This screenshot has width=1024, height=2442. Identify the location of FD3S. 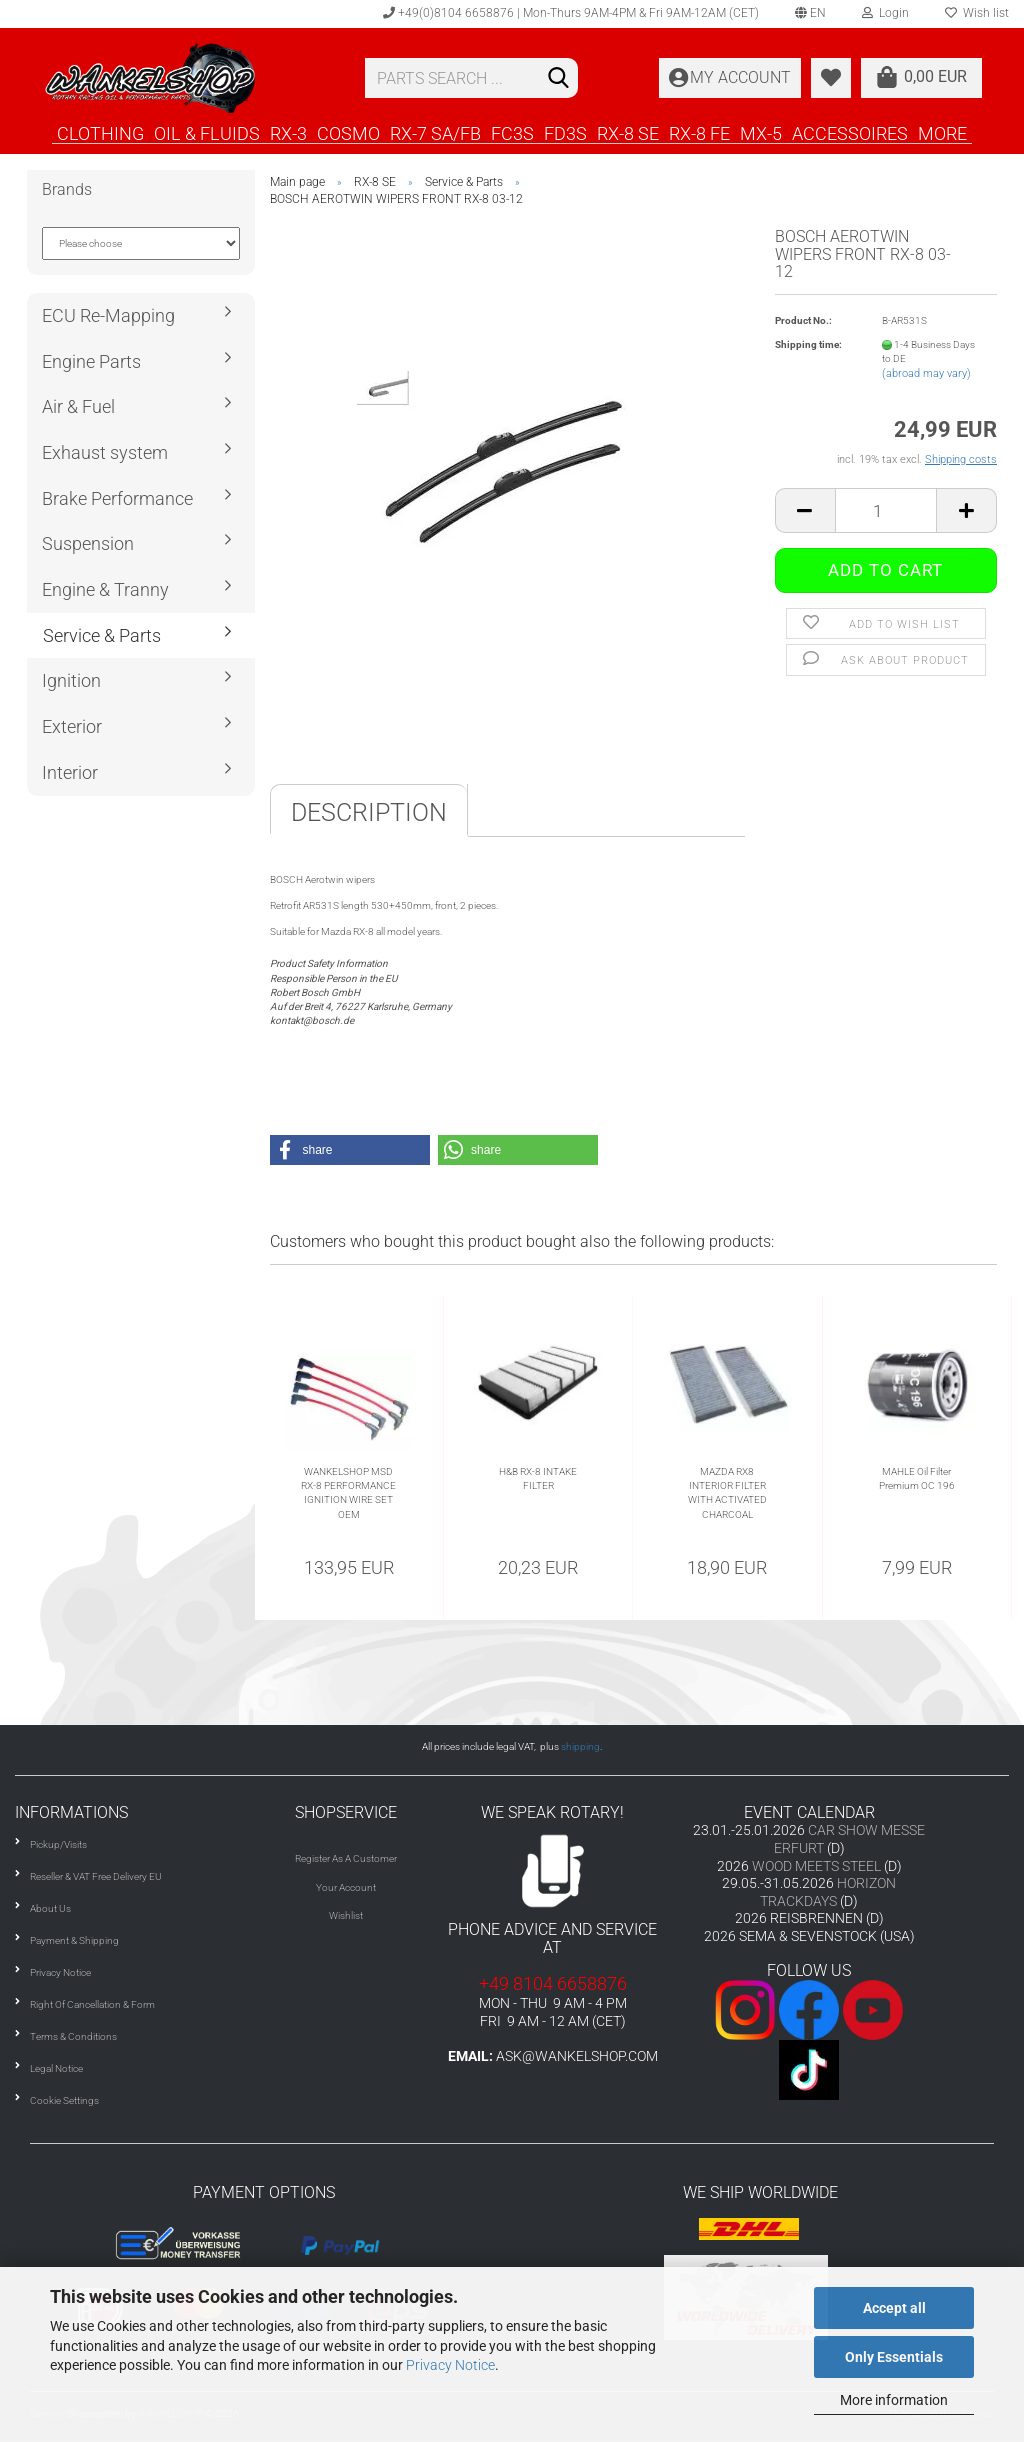
(565, 133).